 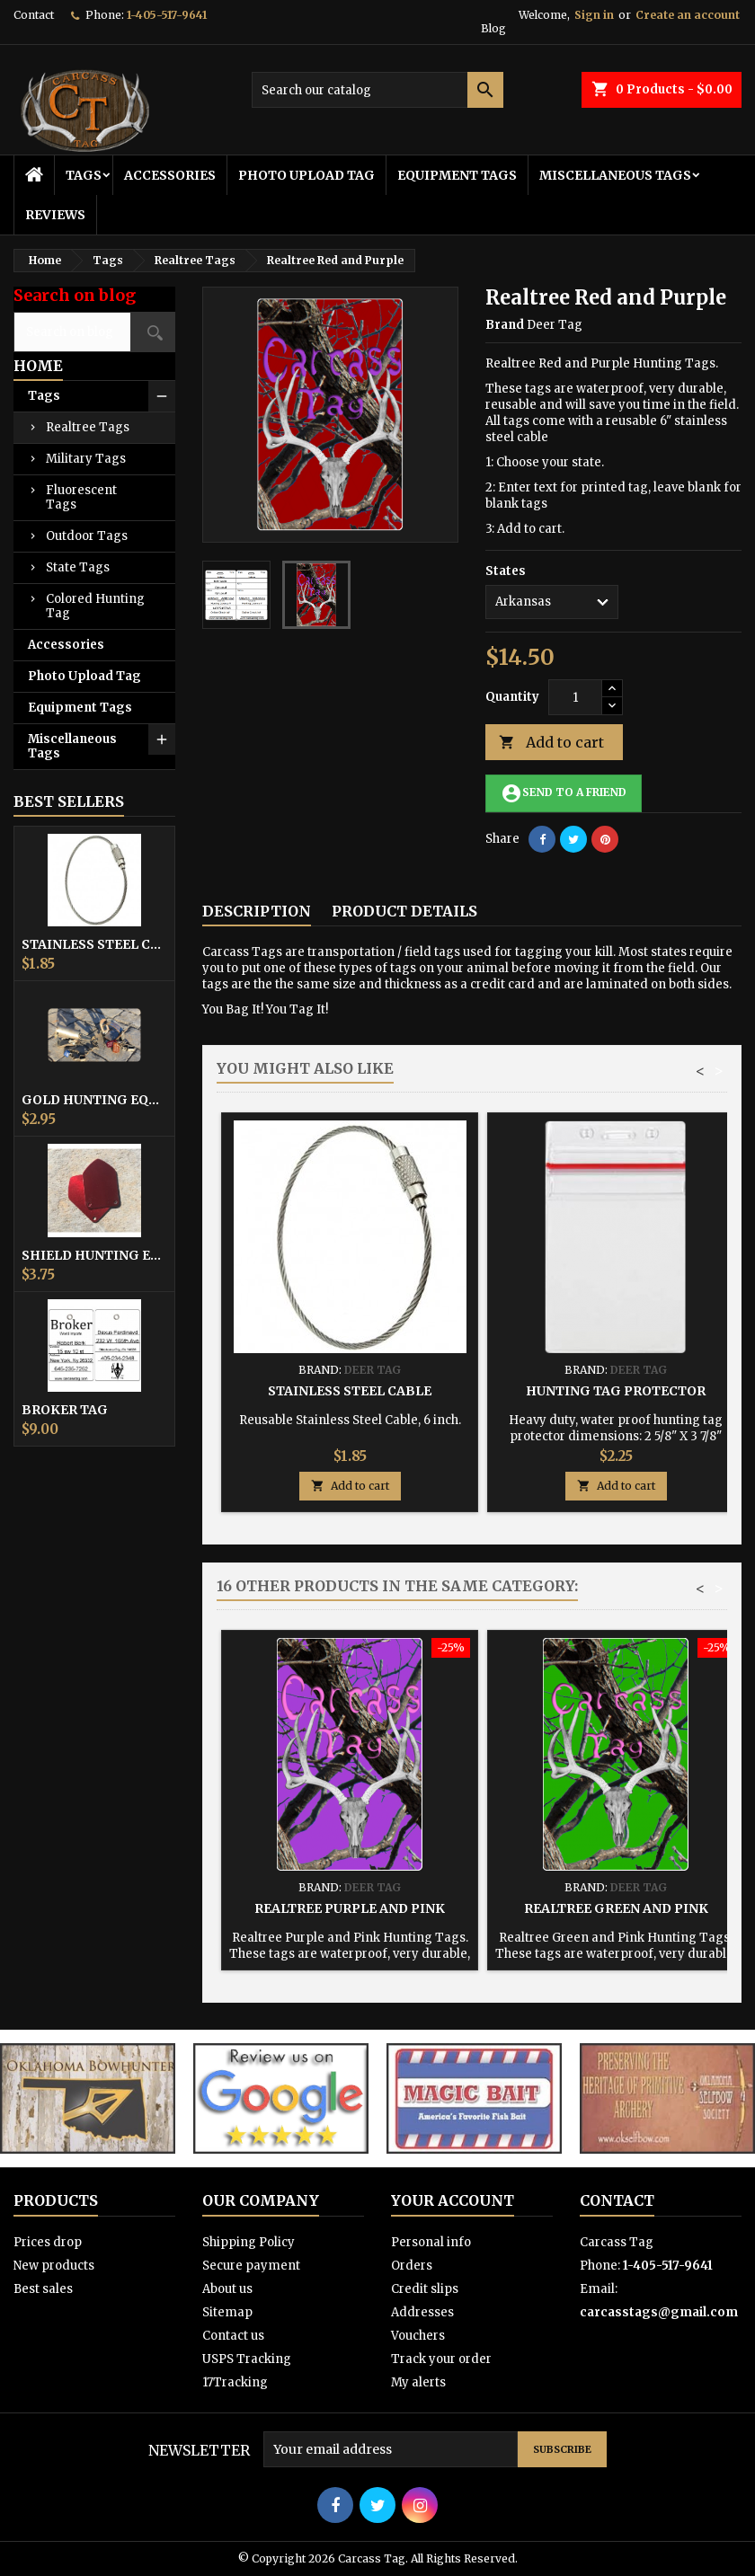 I want to click on Add to cart, so click(x=551, y=742).